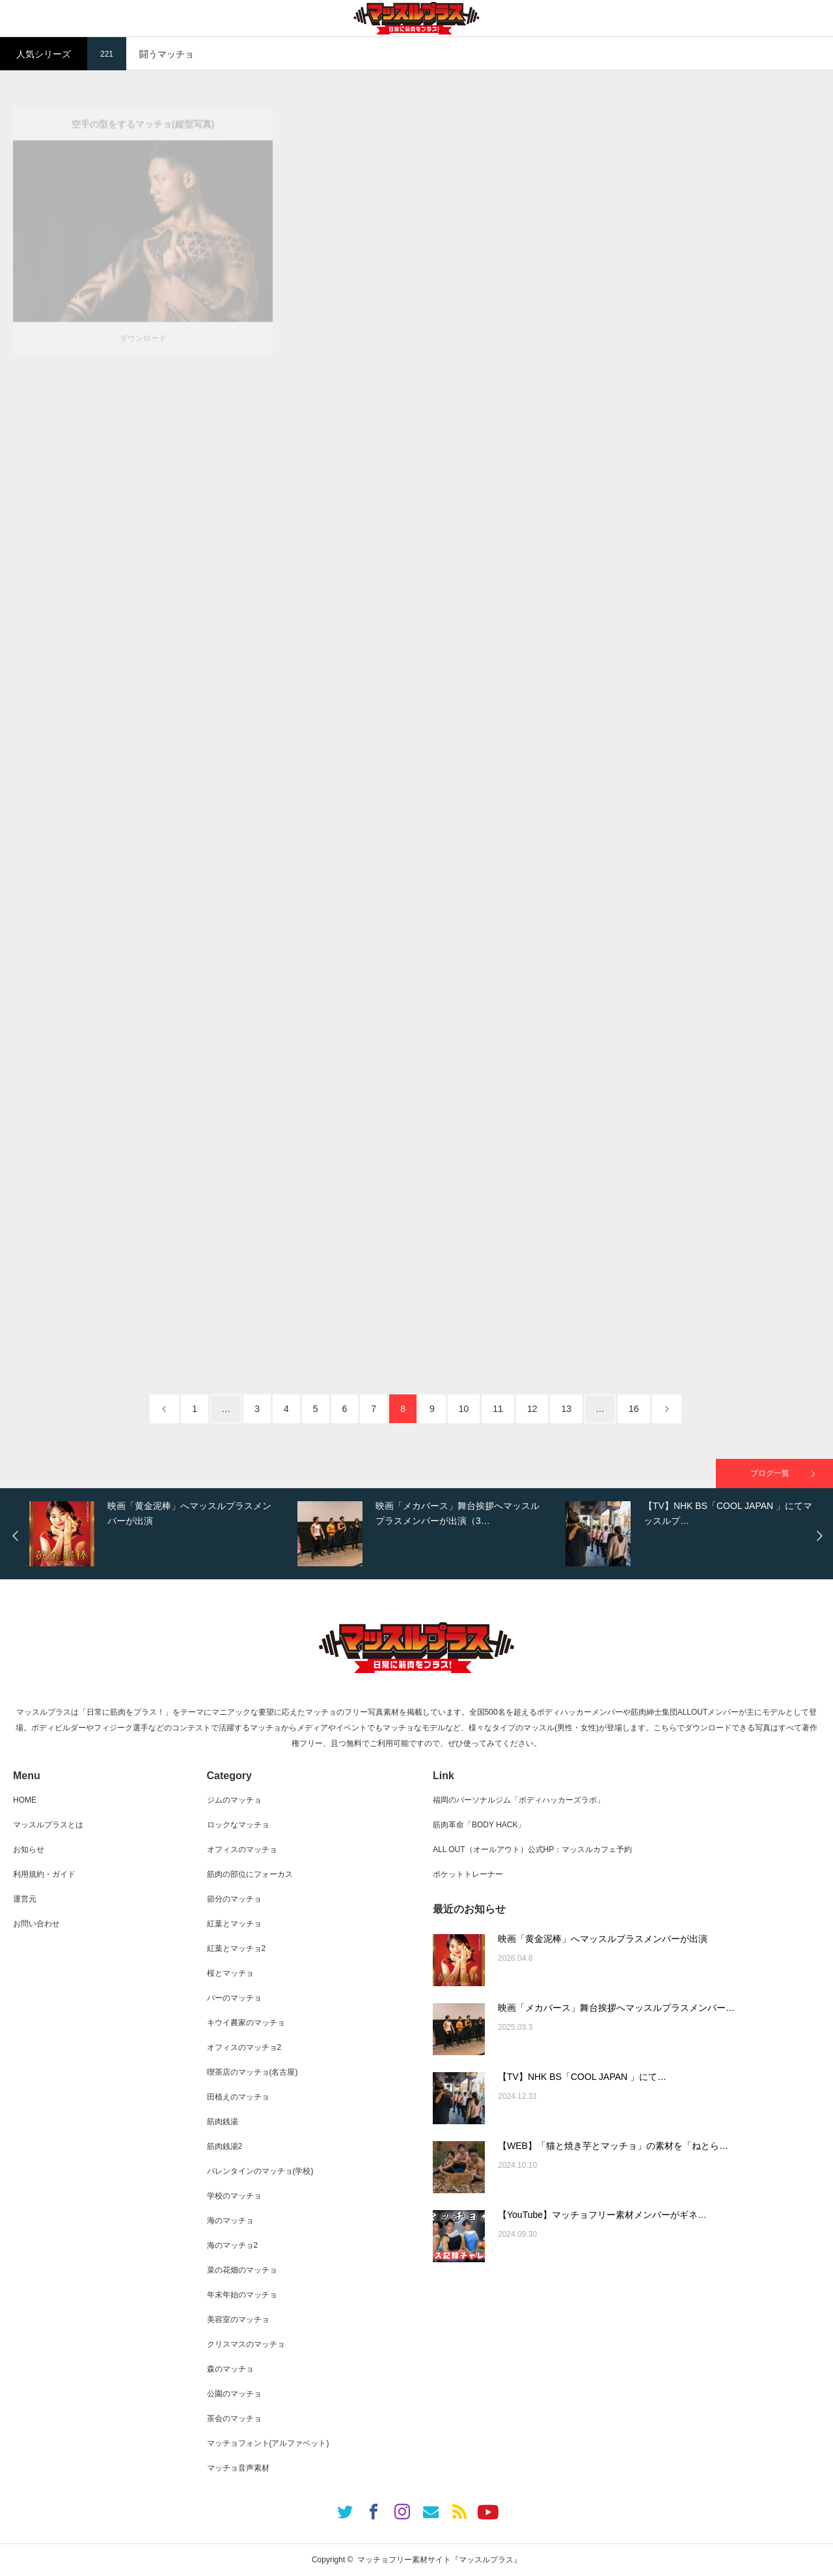 This screenshot has width=833, height=2576. Describe the element at coordinates (242, 2294) in the screenshot. I see `年末年始のマッチョ` at that location.